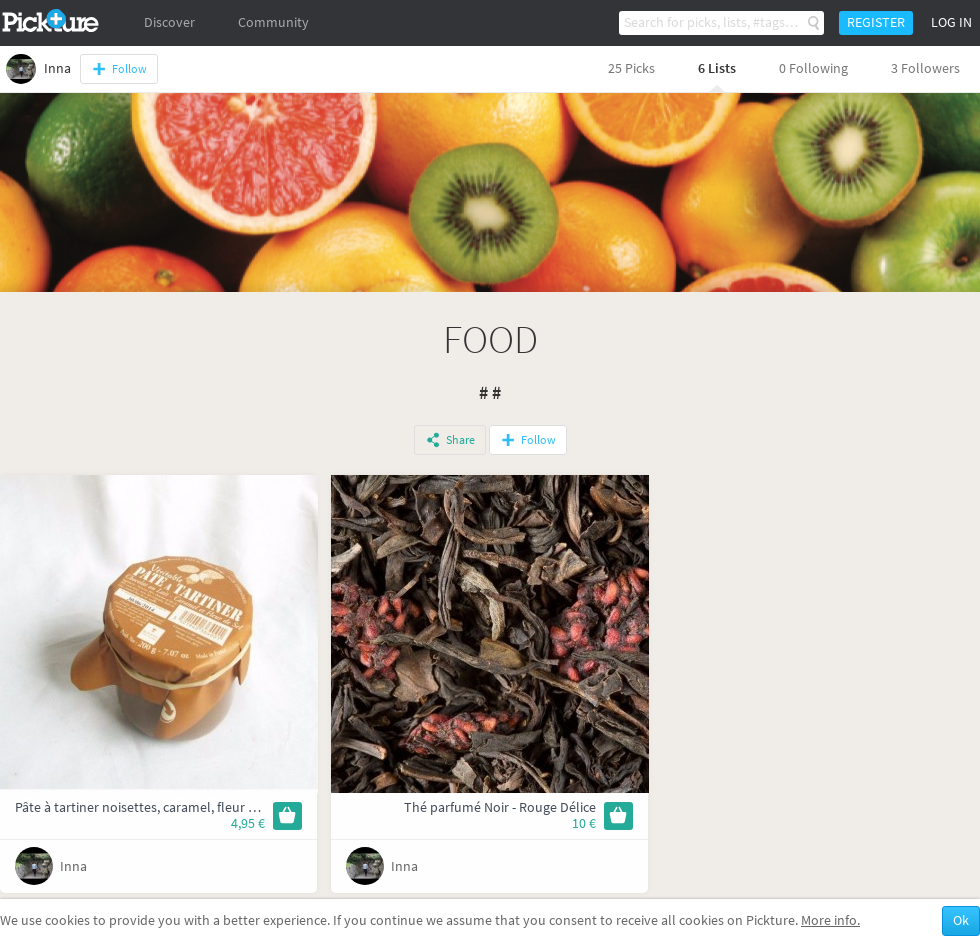 The image size is (980, 943). What do you see at coordinates (876, 22) in the screenshot?
I see `Register` at bounding box center [876, 22].